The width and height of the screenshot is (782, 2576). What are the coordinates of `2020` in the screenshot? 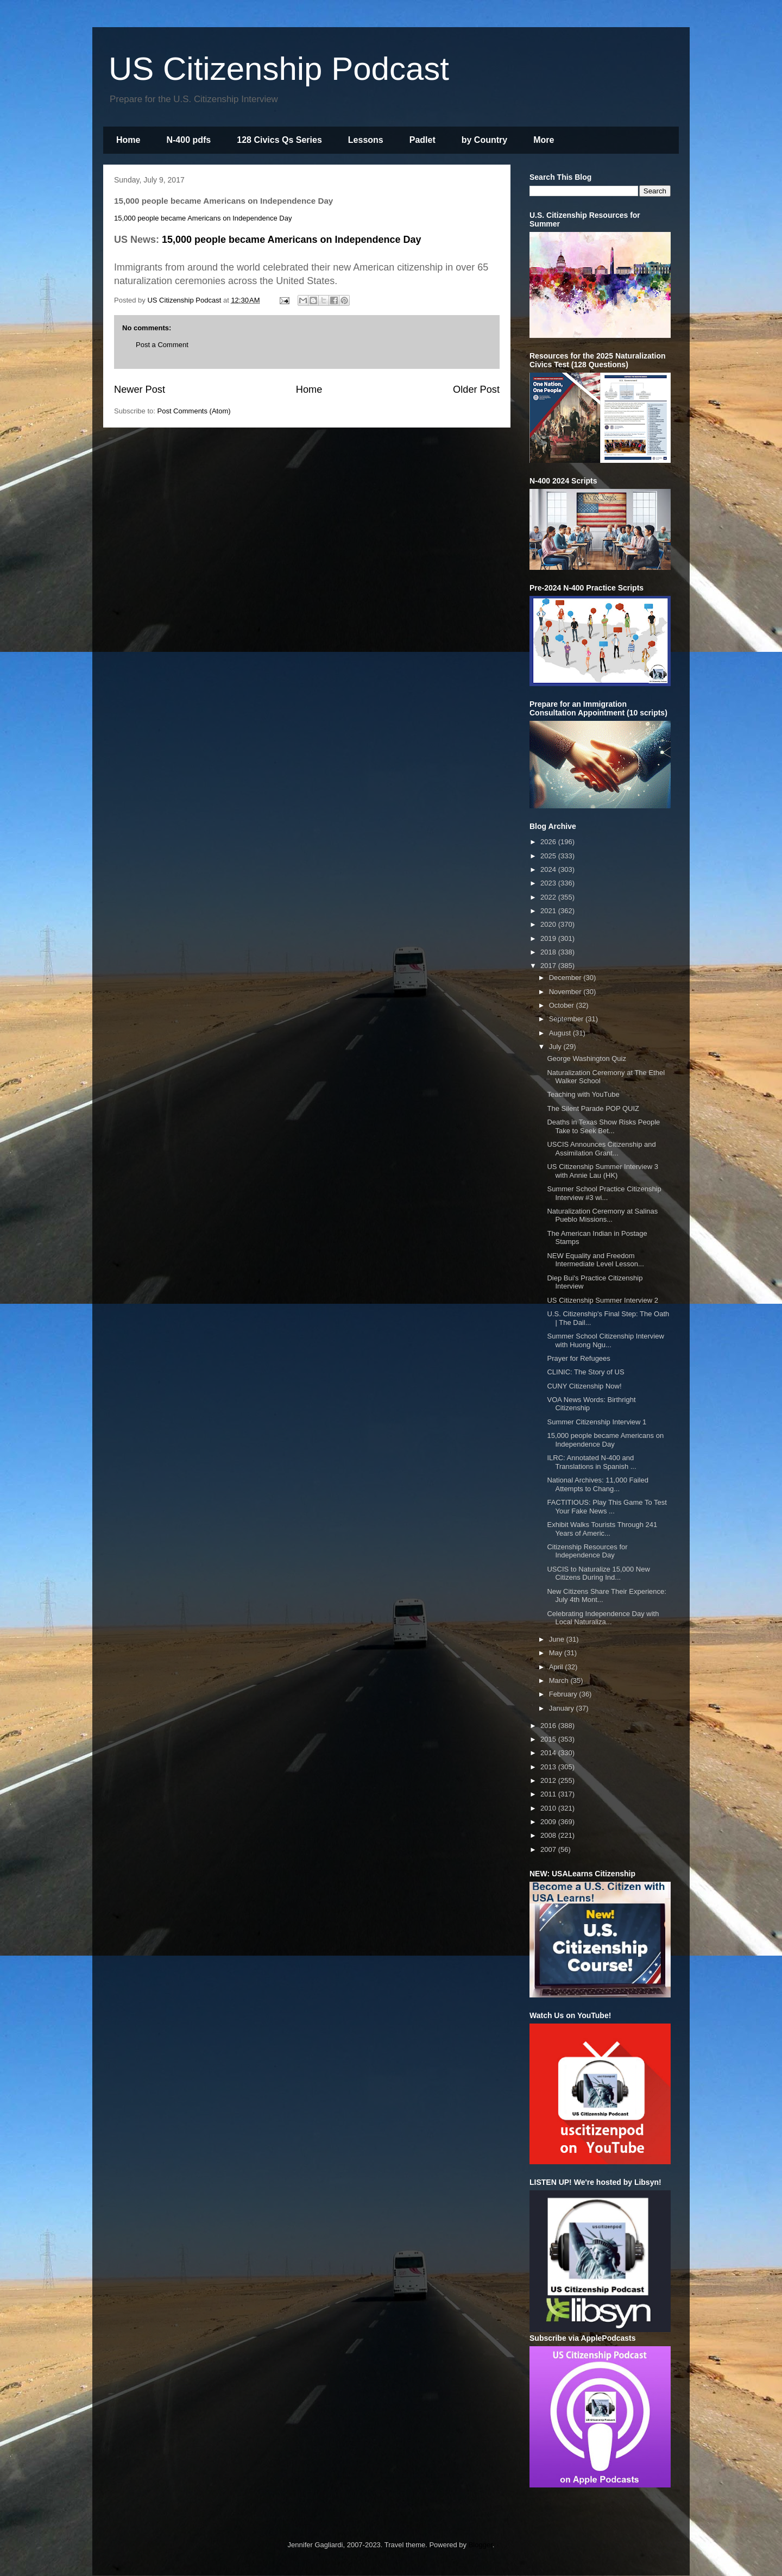 It's located at (549, 924).